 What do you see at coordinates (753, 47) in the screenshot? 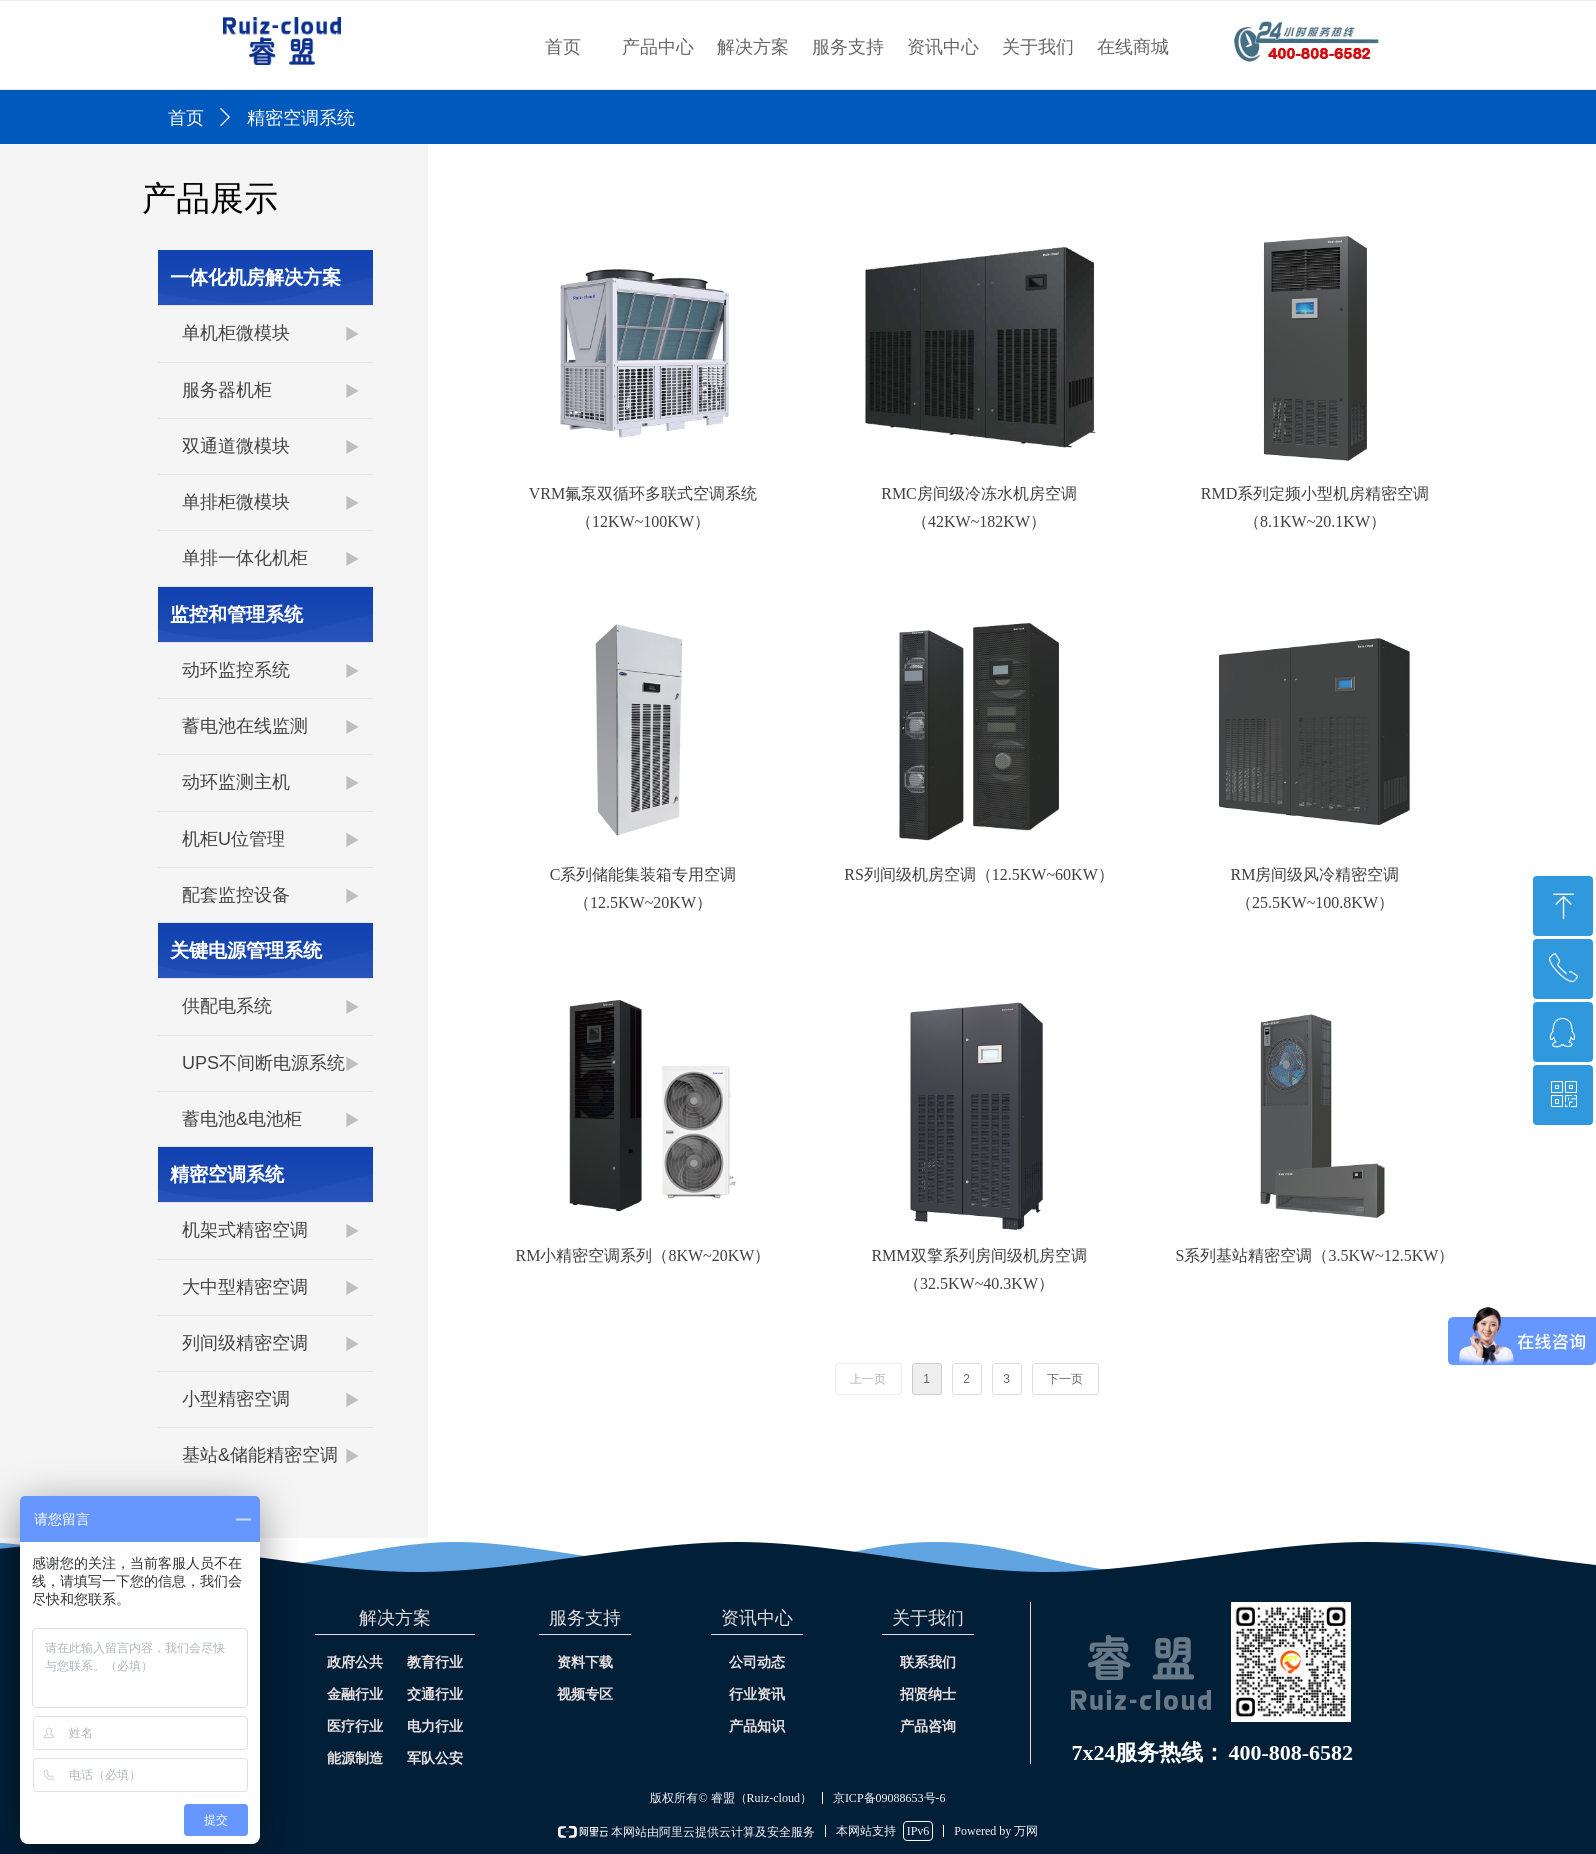
I see `解决方案` at bounding box center [753, 47].